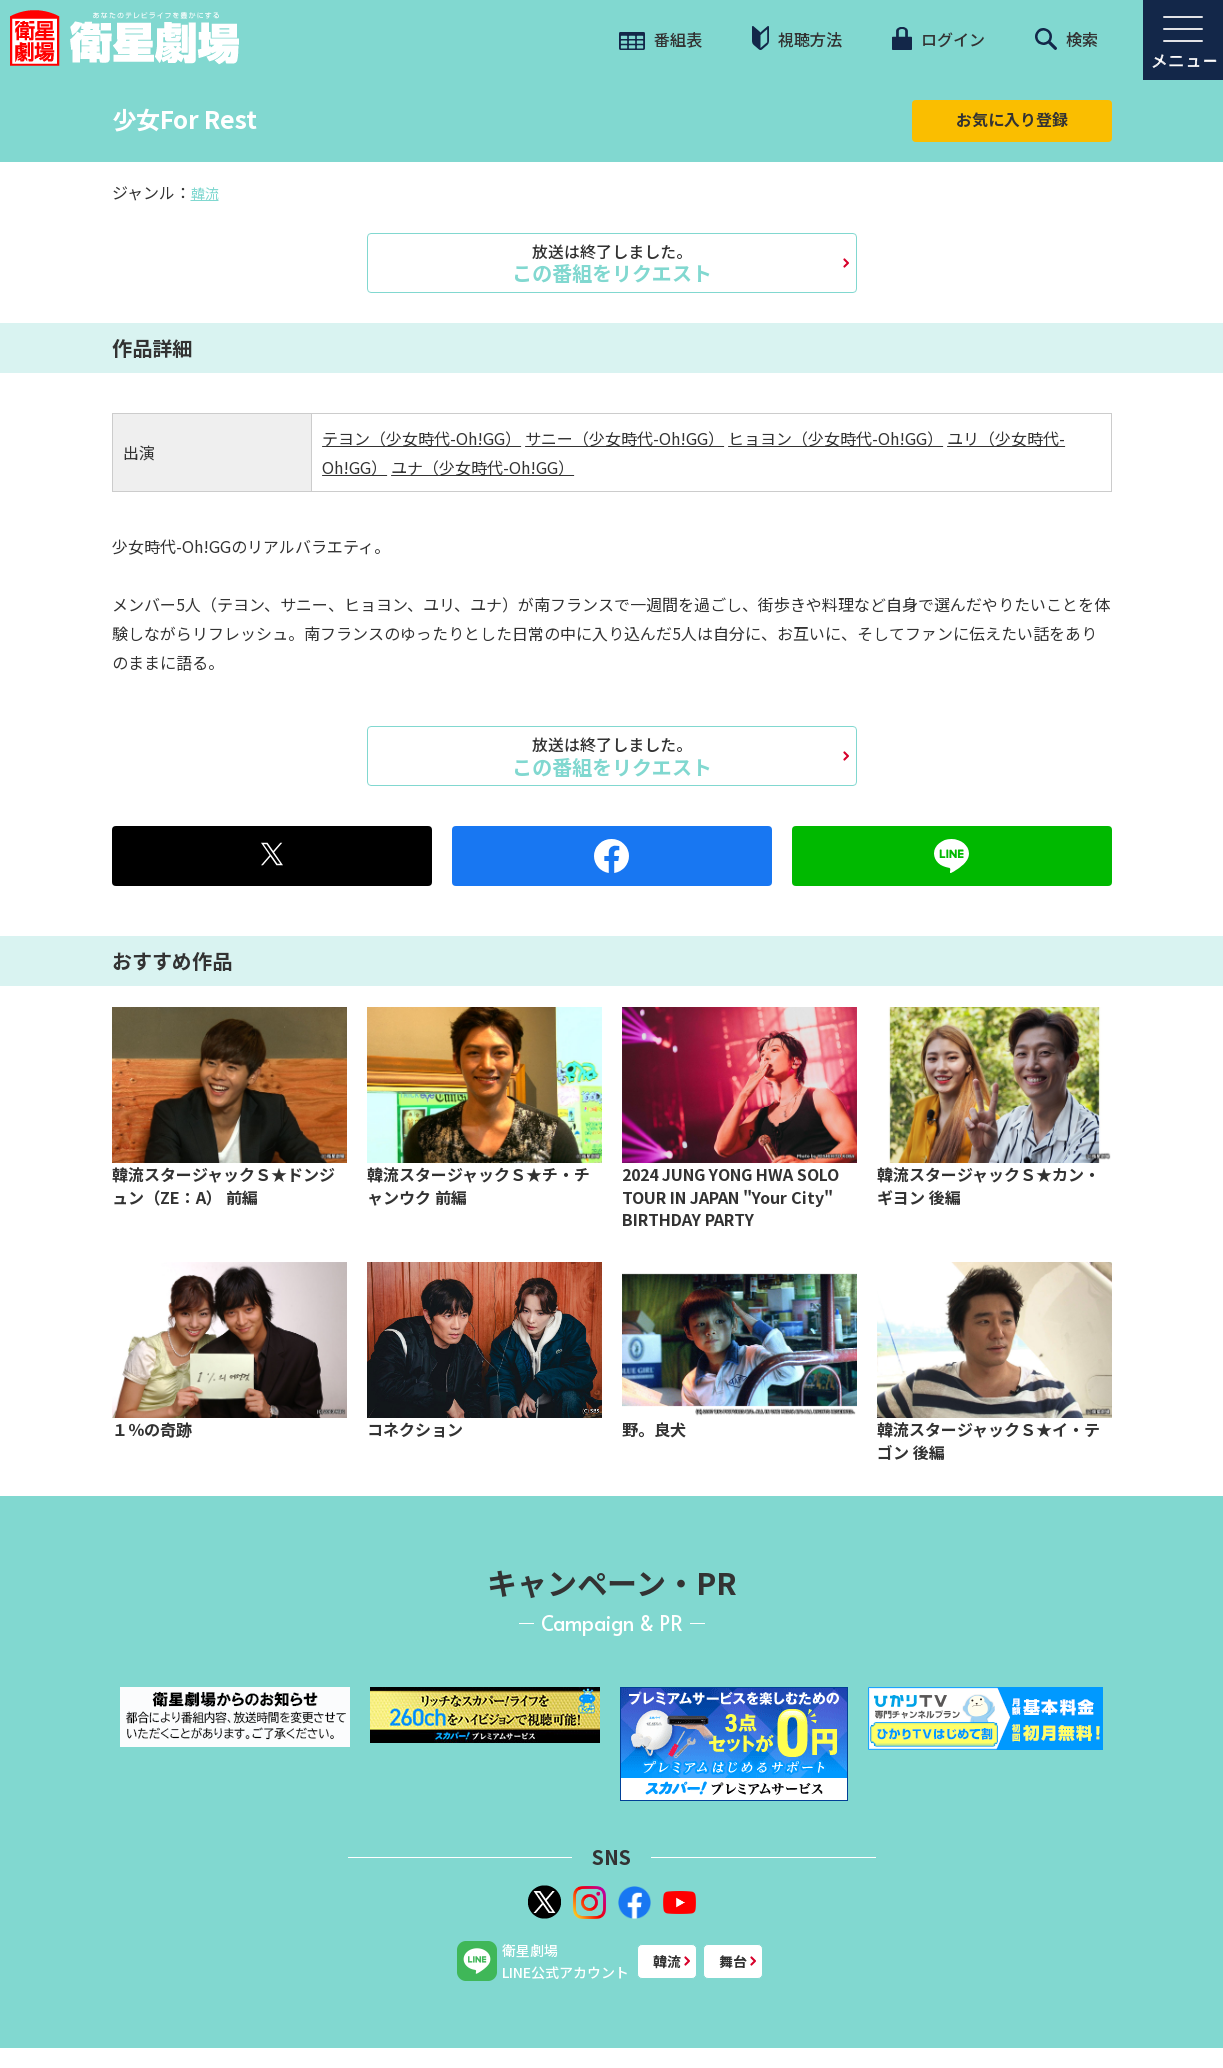 Image resolution: width=1223 pixels, height=2068 pixels. Describe the element at coordinates (205, 193) in the screenshot. I see `韓流` at that location.